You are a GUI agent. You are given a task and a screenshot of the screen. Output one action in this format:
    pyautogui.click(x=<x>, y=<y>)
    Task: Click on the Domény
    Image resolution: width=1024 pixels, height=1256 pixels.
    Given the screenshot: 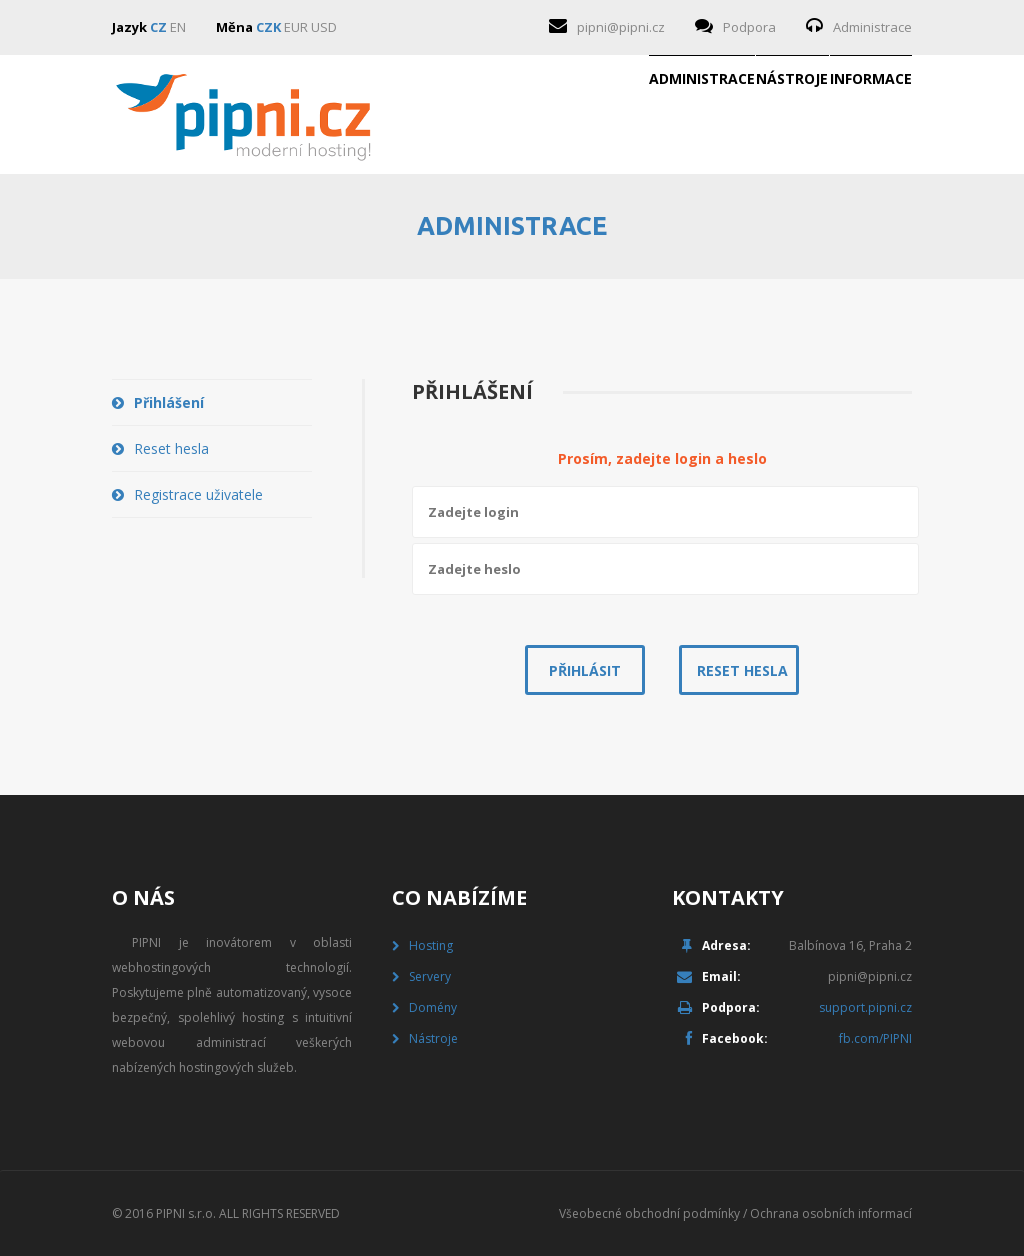 What is the action you would take?
    pyautogui.click(x=433, y=1007)
    